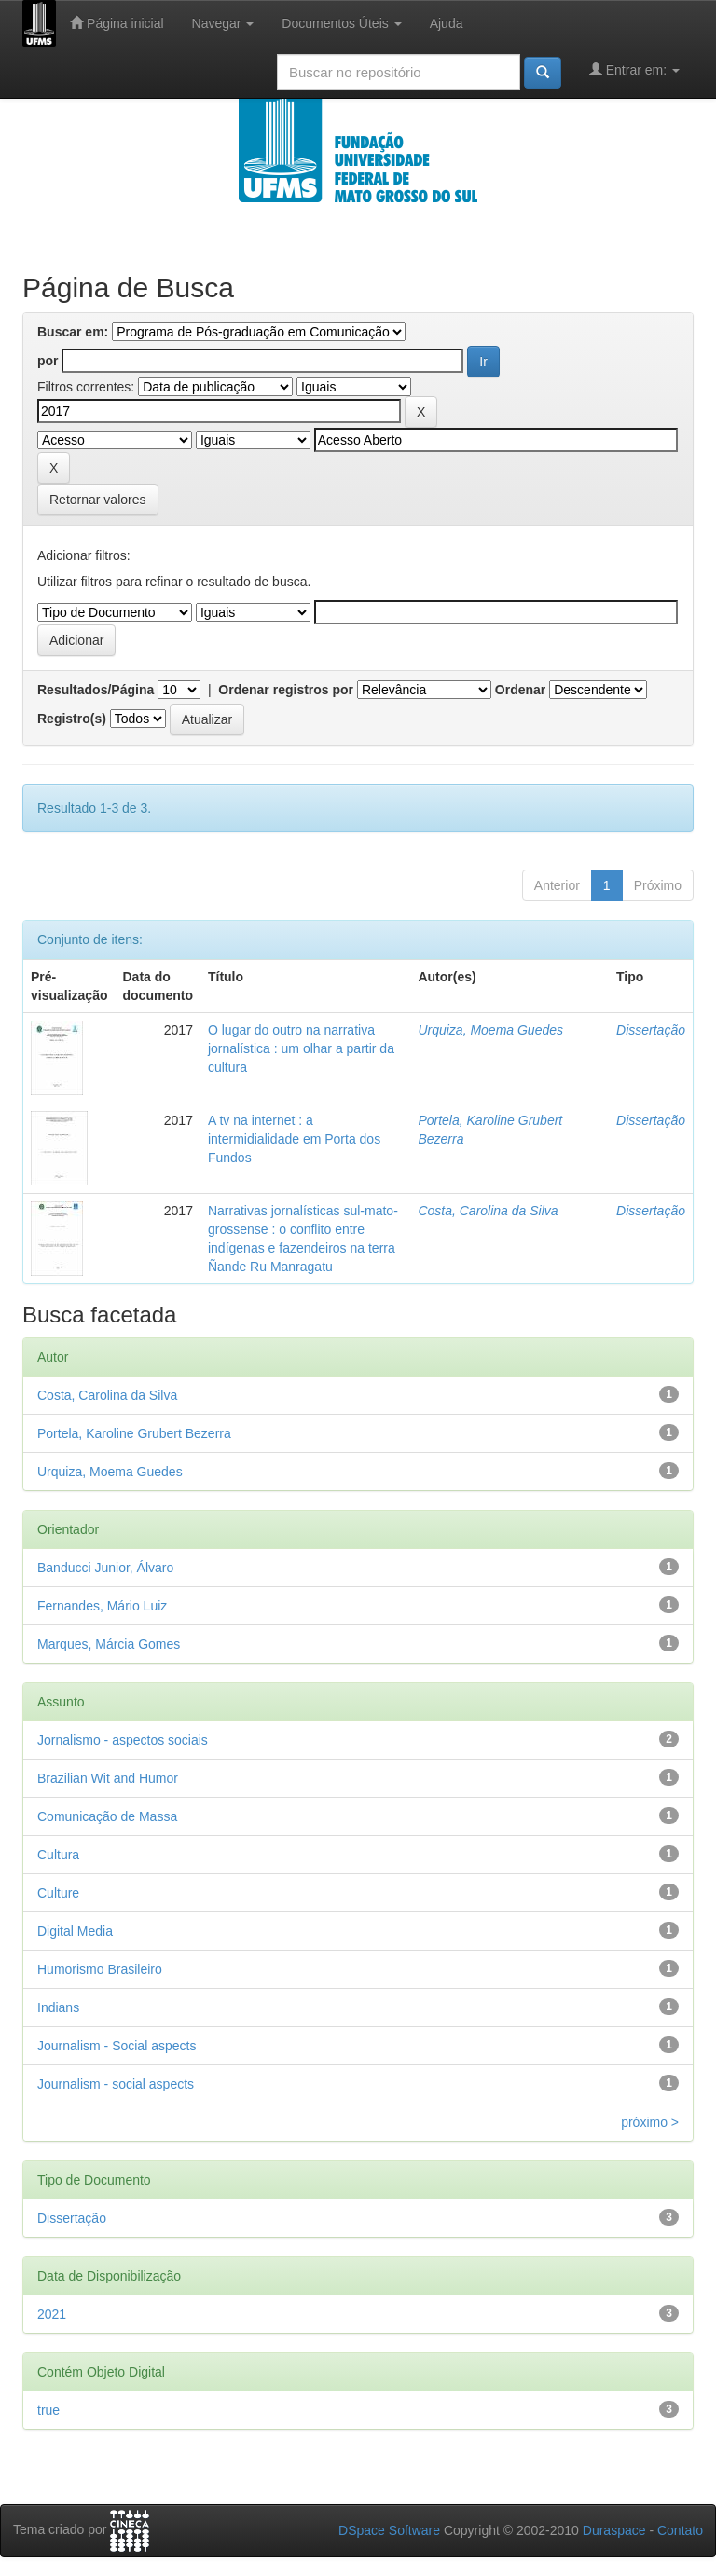 Image resolution: width=716 pixels, height=2576 pixels. What do you see at coordinates (490, 1029) in the screenshot?
I see `Urquiza, Moema Guedes` at bounding box center [490, 1029].